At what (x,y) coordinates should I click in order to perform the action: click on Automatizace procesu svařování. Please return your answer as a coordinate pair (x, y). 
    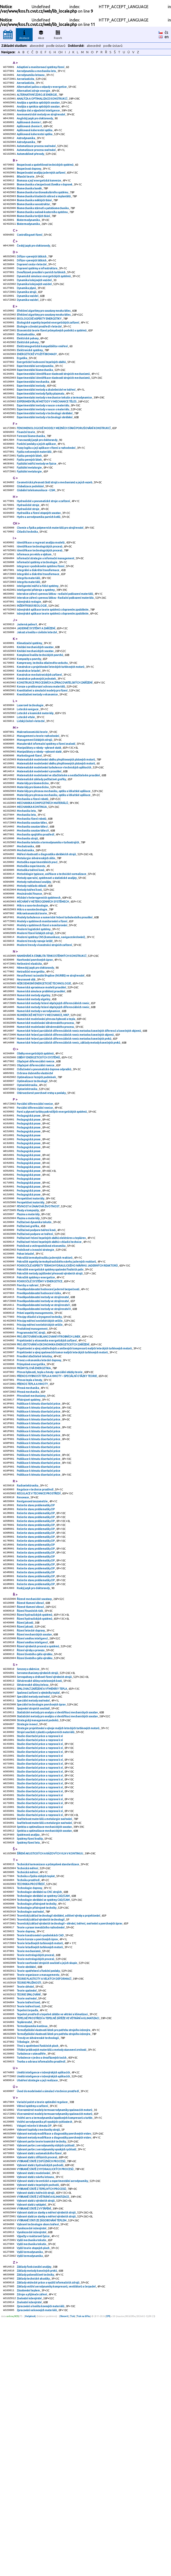
    Looking at the image, I should click on (36, 156).